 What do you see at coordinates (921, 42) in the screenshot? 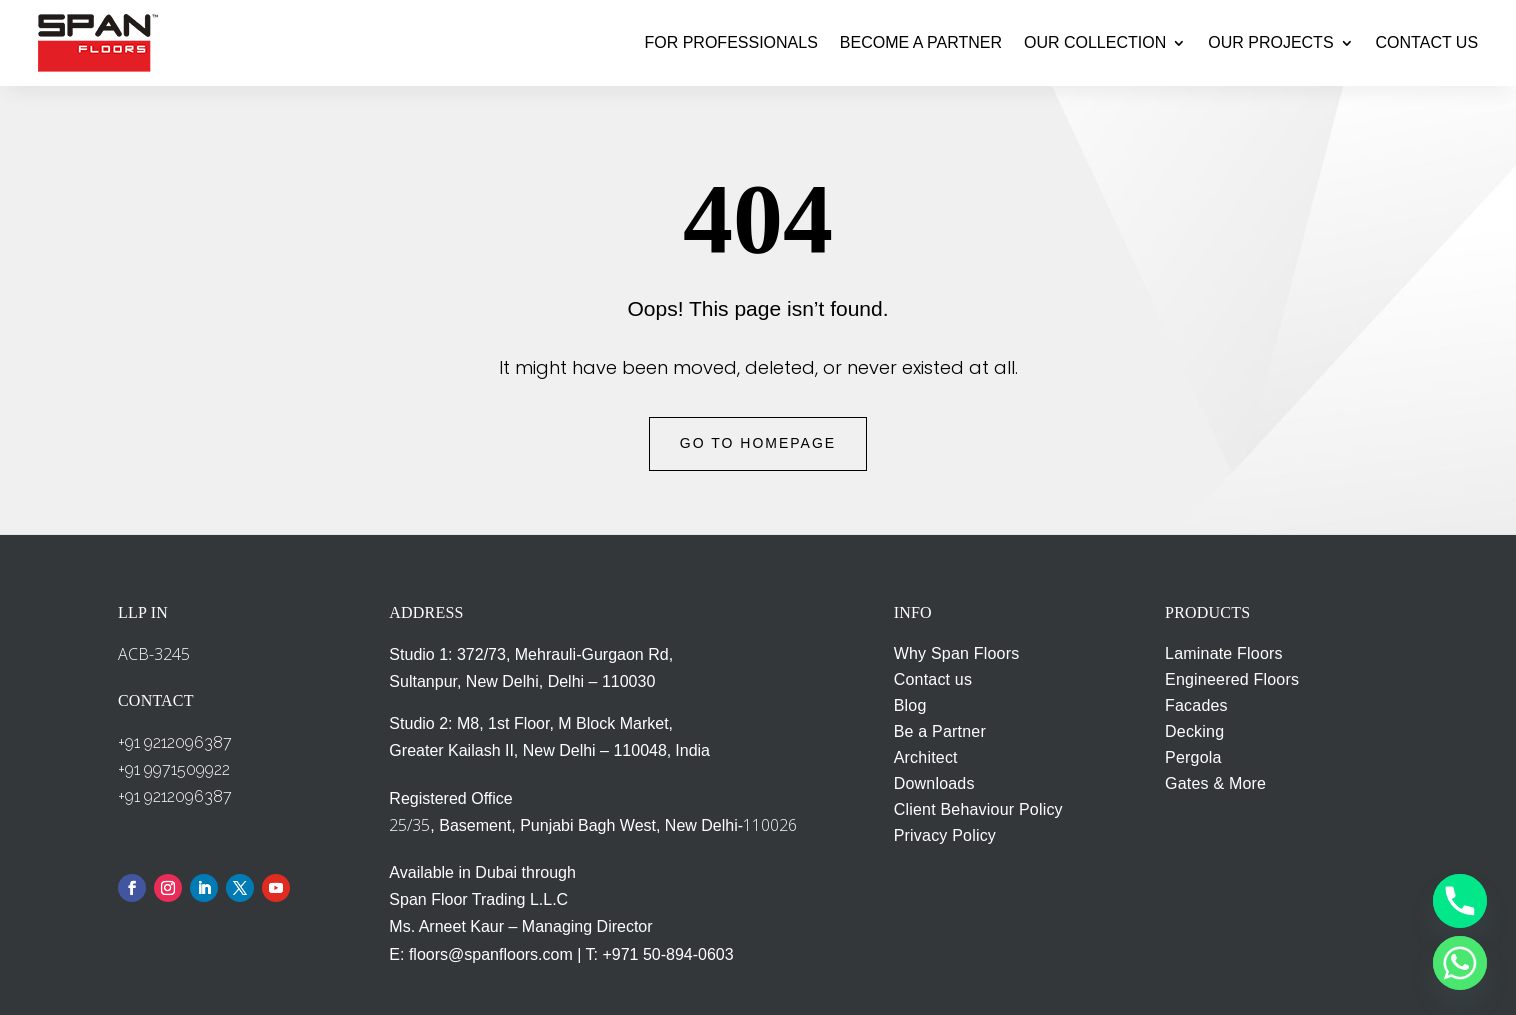
I see `BECOME A PARTNER` at bounding box center [921, 42].